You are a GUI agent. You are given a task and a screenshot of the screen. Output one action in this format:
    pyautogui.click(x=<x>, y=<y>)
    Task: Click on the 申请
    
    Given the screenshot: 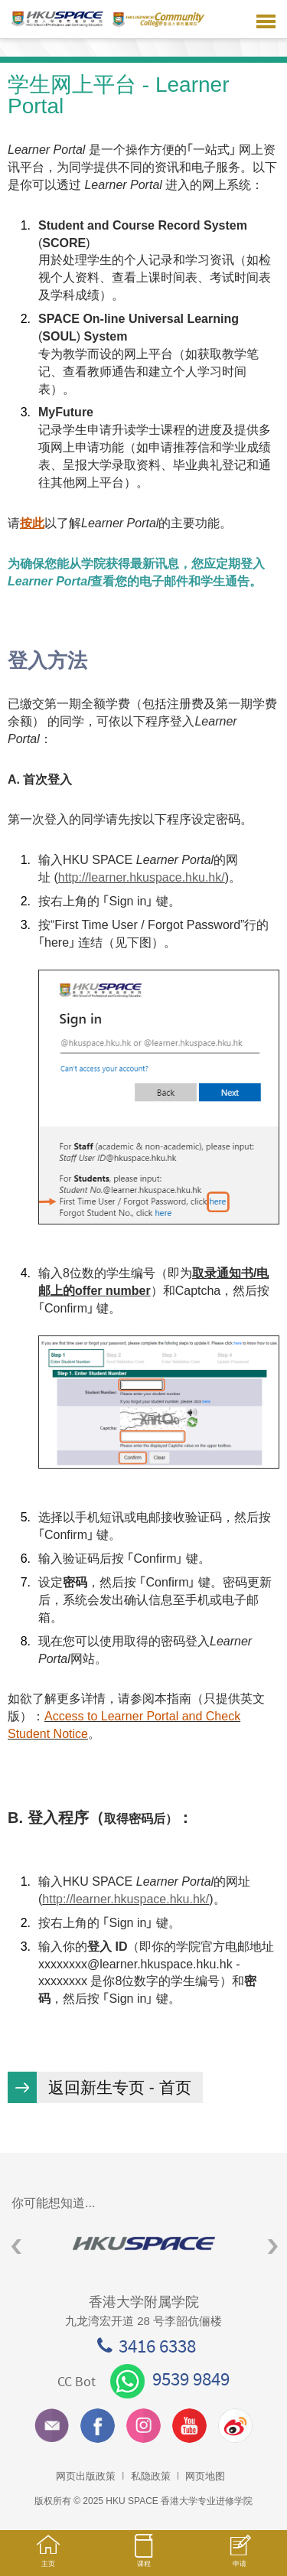 What is the action you would take?
    pyautogui.click(x=239, y=2559)
    